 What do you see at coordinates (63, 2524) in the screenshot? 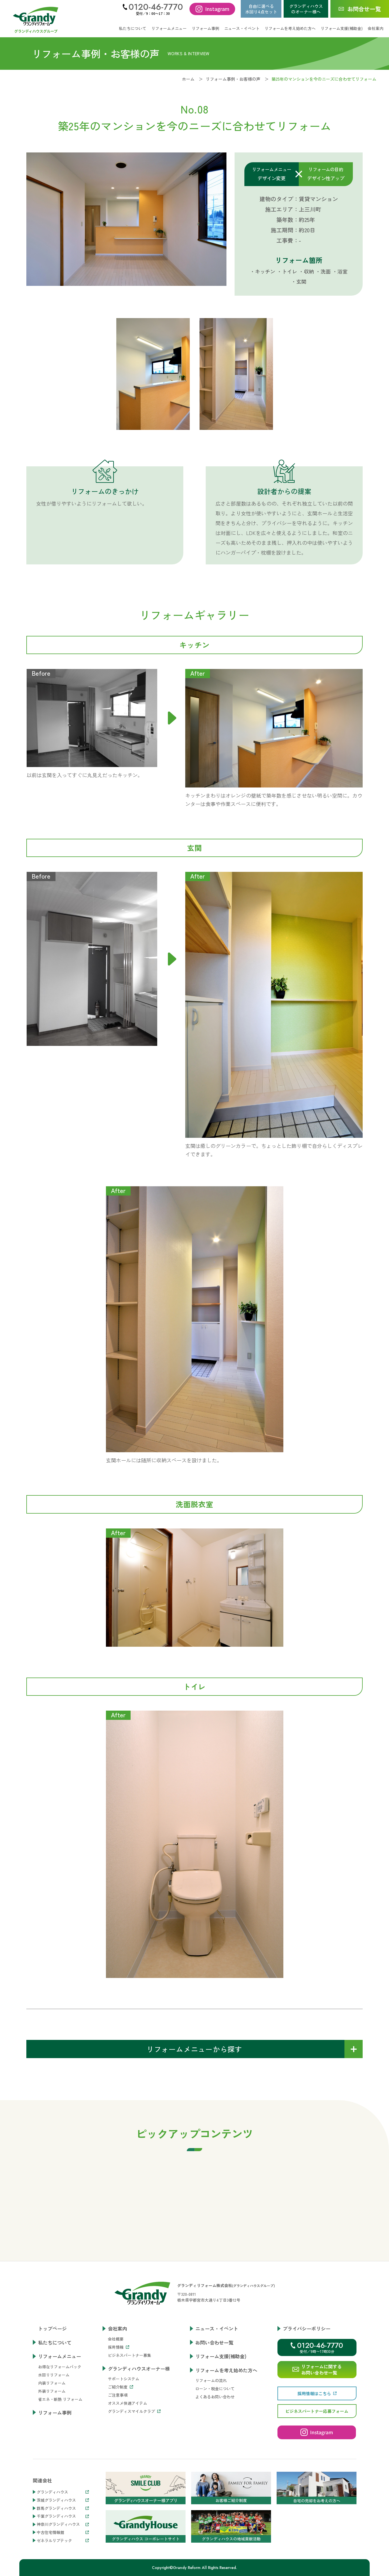
I see `神奈川グランディハウス` at bounding box center [63, 2524].